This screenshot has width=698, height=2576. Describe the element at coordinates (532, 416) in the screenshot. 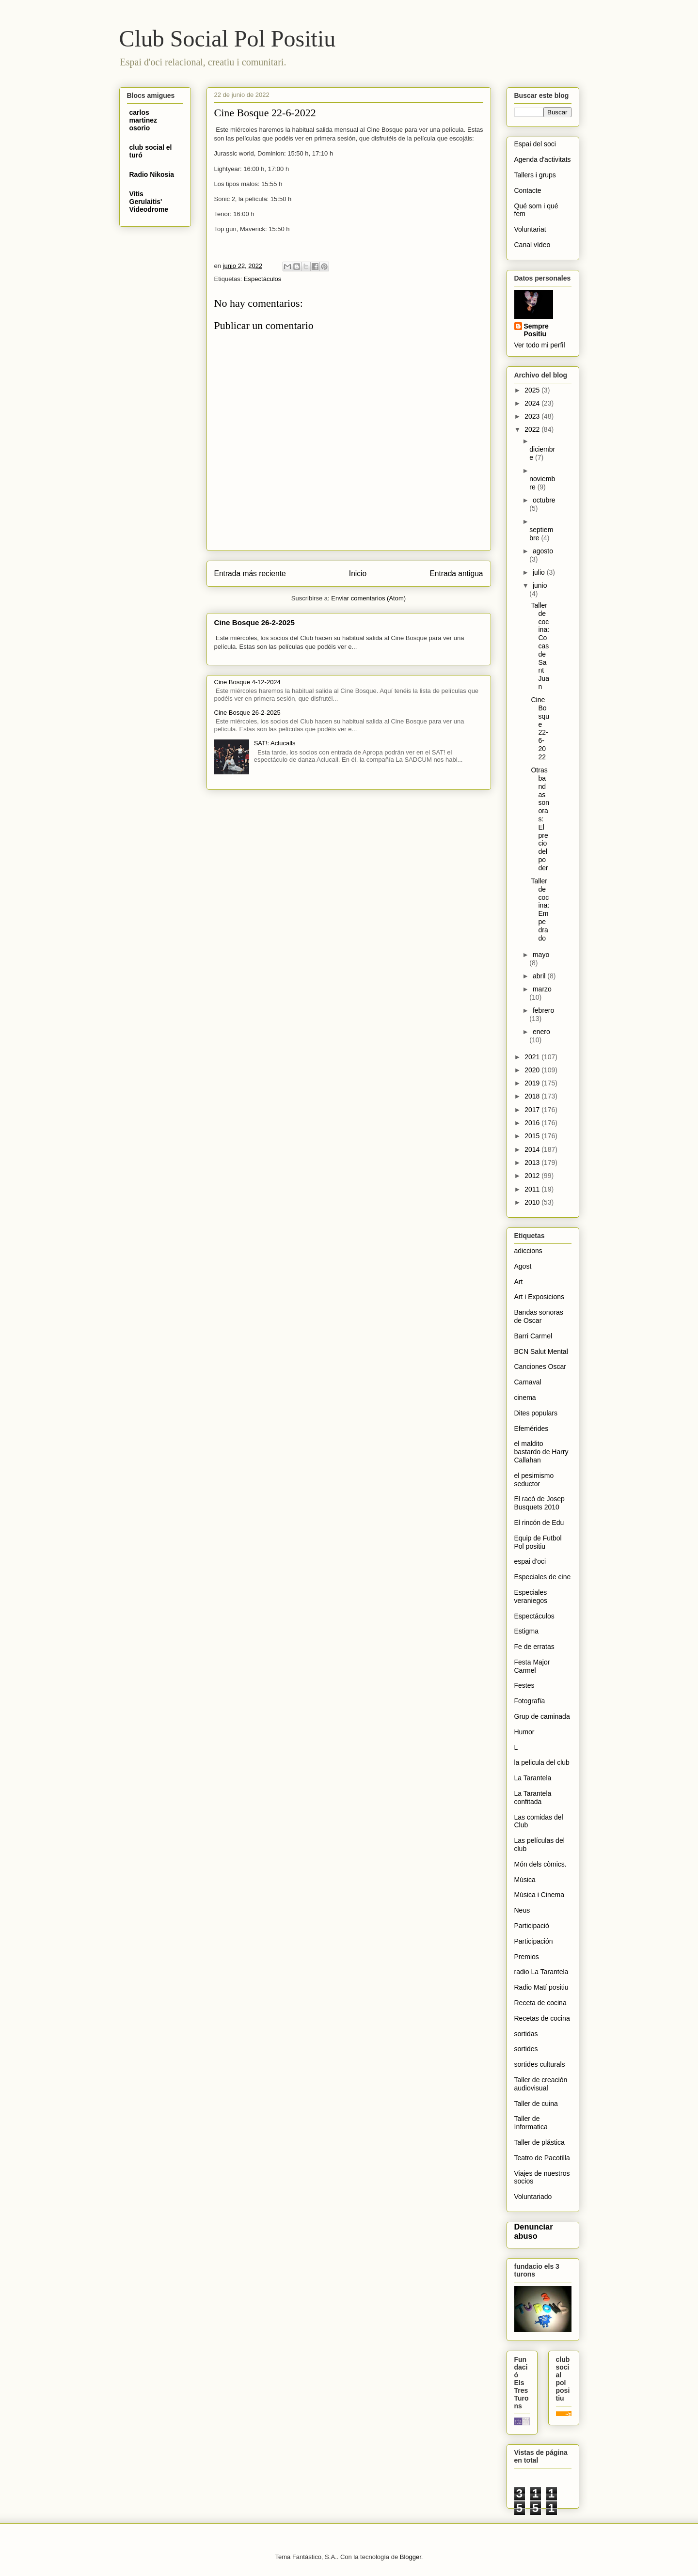

I see `2023` at that location.